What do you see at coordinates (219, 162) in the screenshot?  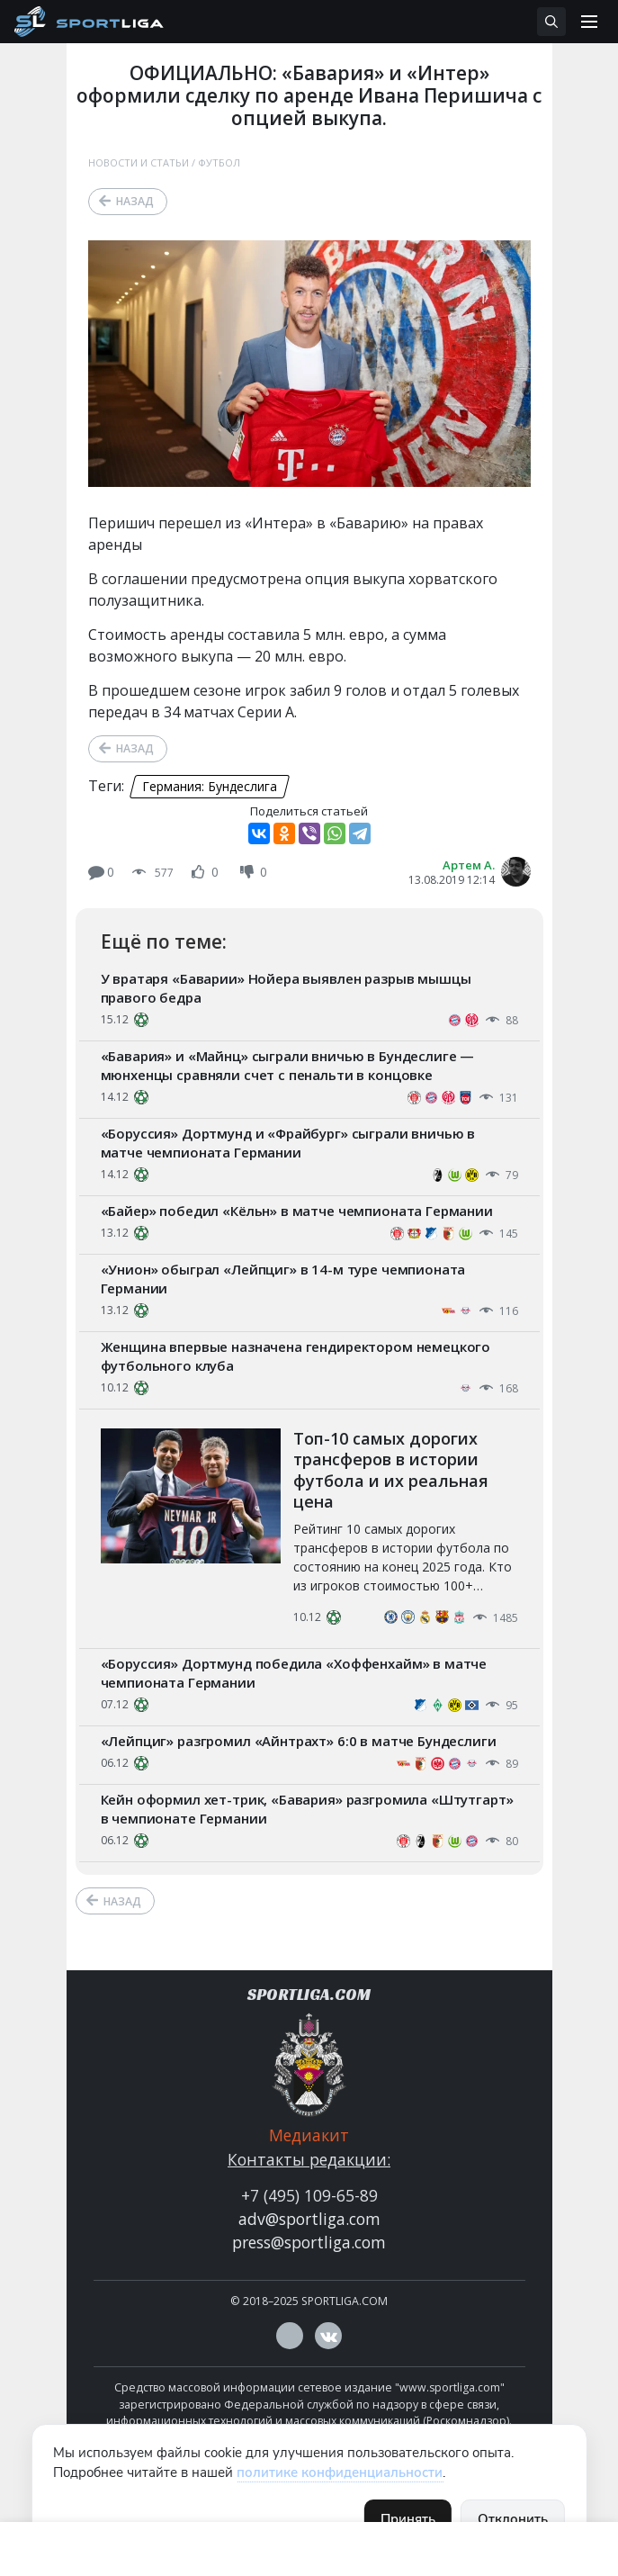 I see `Футбол` at bounding box center [219, 162].